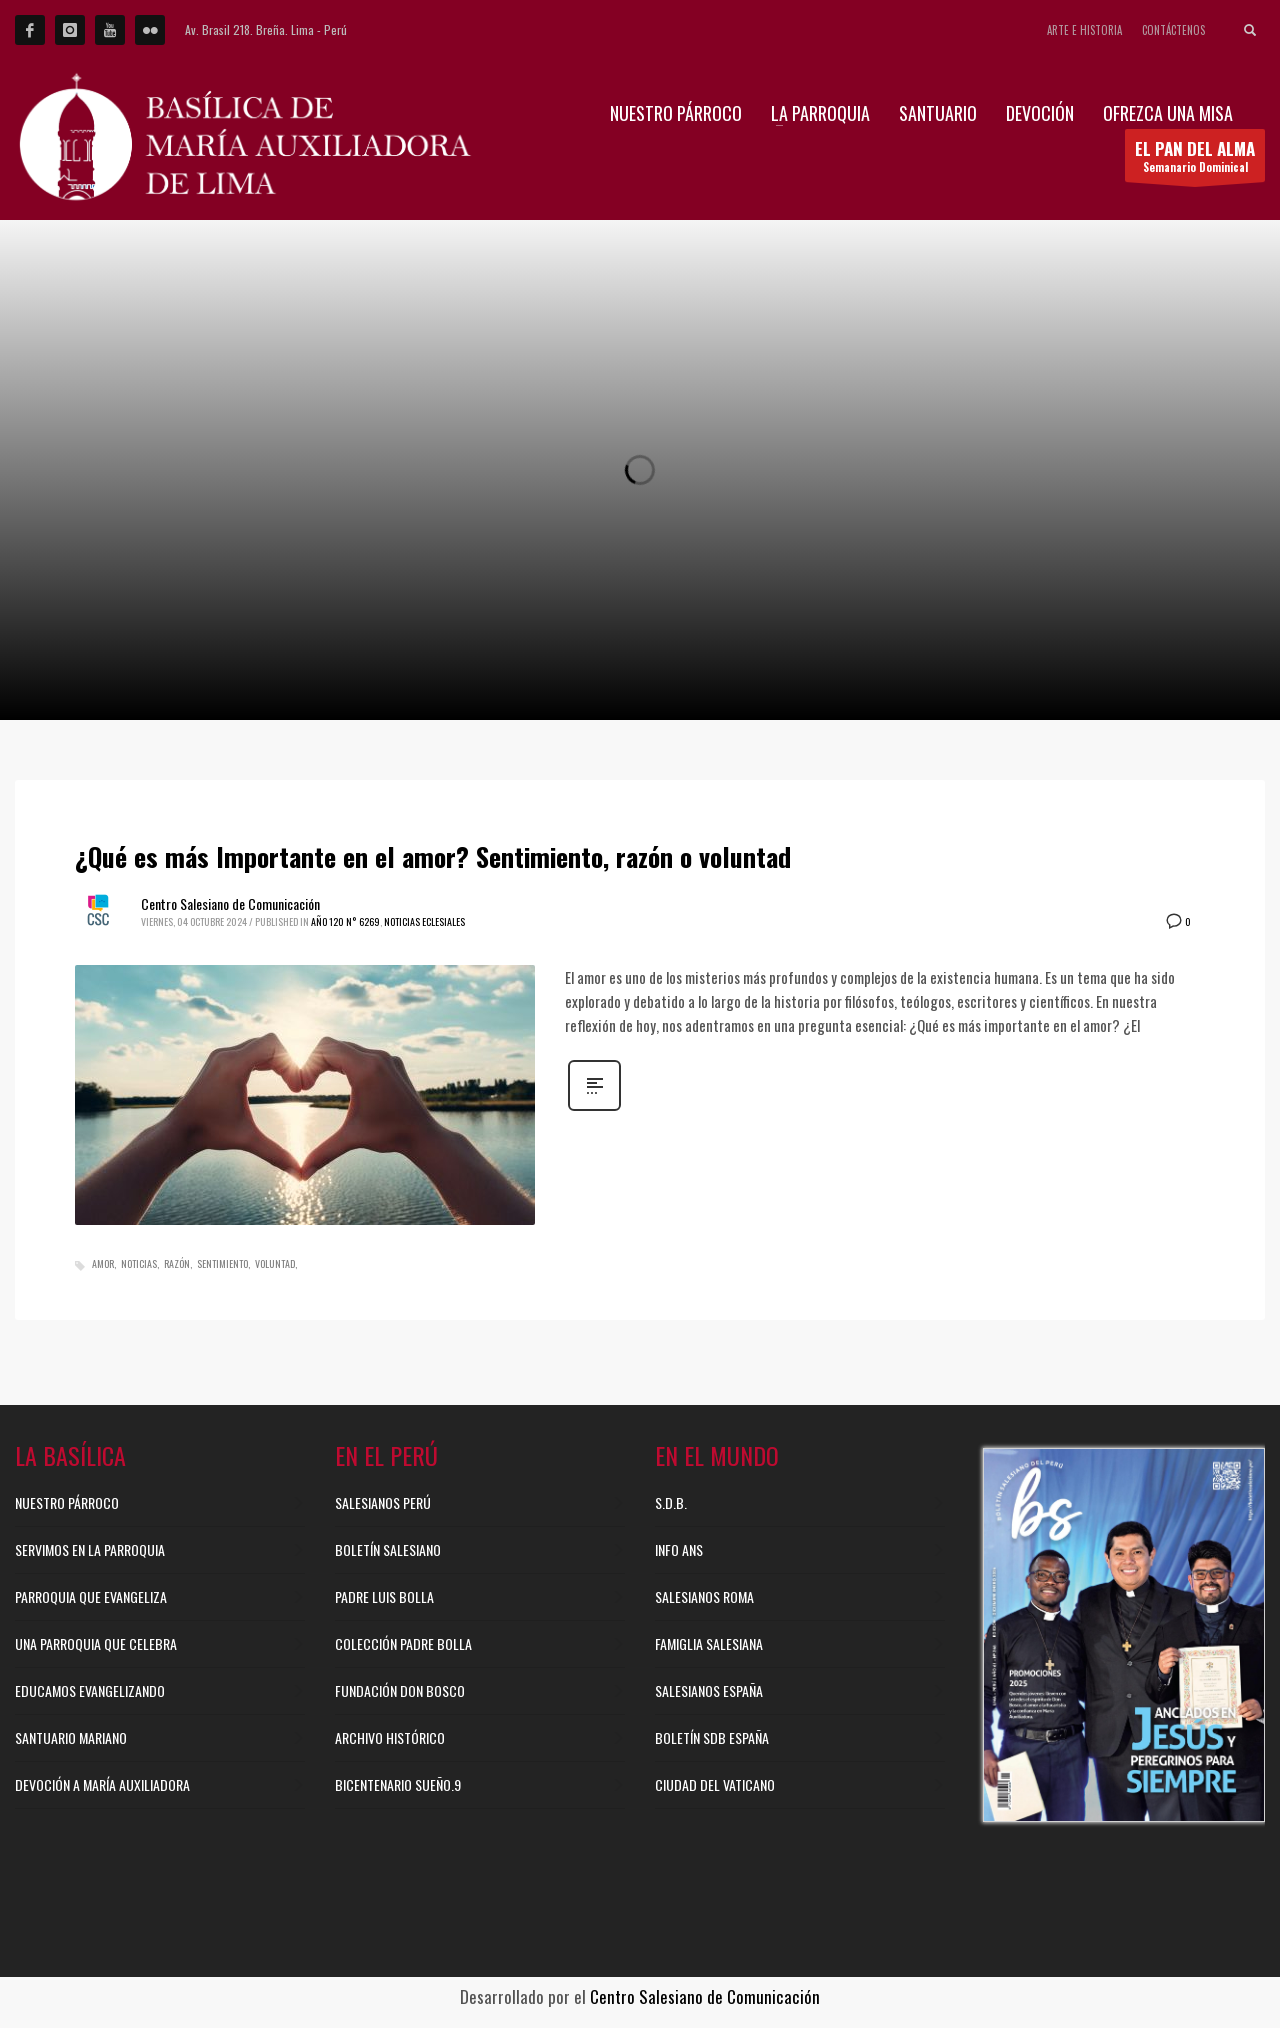  Describe the element at coordinates (424, 921) in the screenshot. I see `Noticias Eclesiales` at that location.